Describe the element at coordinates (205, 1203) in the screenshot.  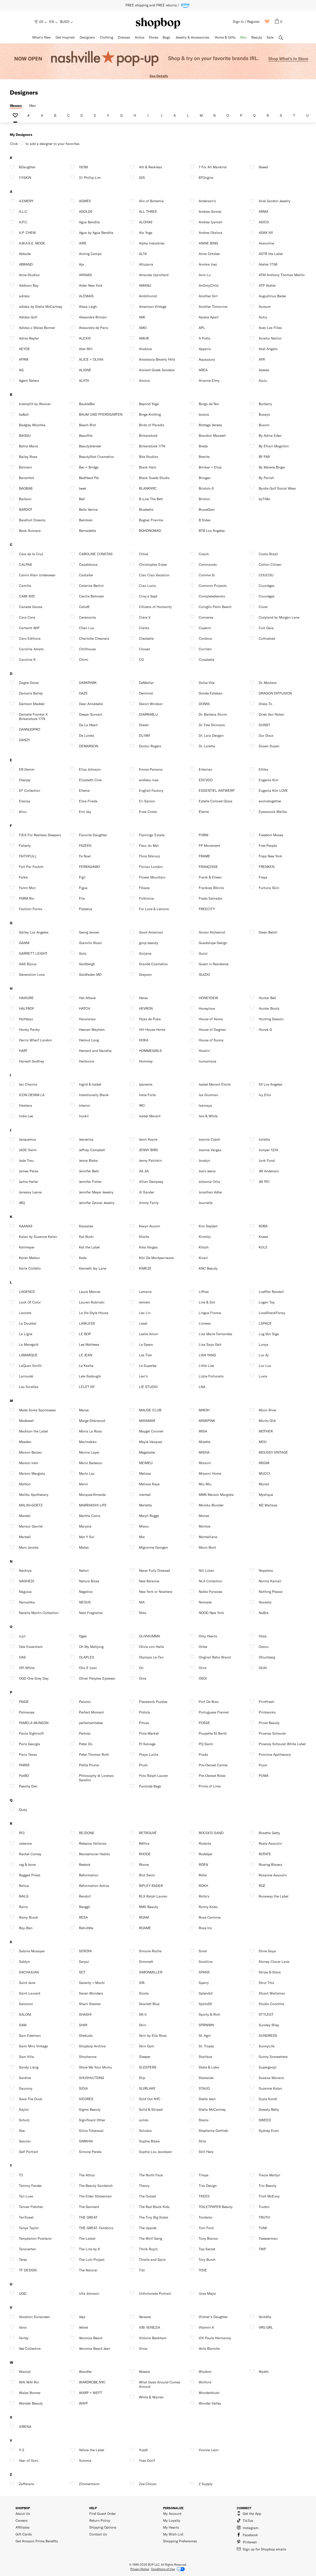
I see `Journelle` at that location.